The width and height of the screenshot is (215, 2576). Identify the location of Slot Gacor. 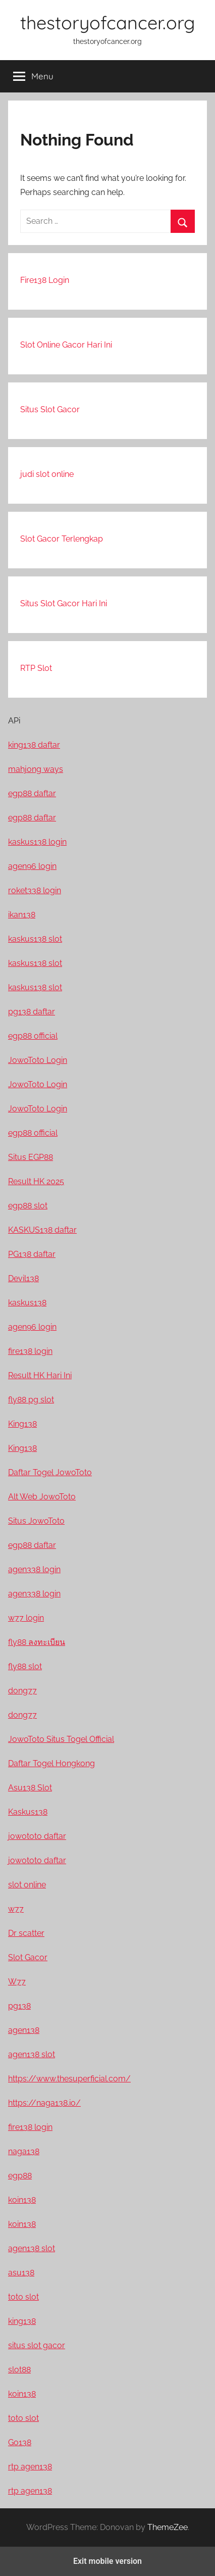
(27, 1957).